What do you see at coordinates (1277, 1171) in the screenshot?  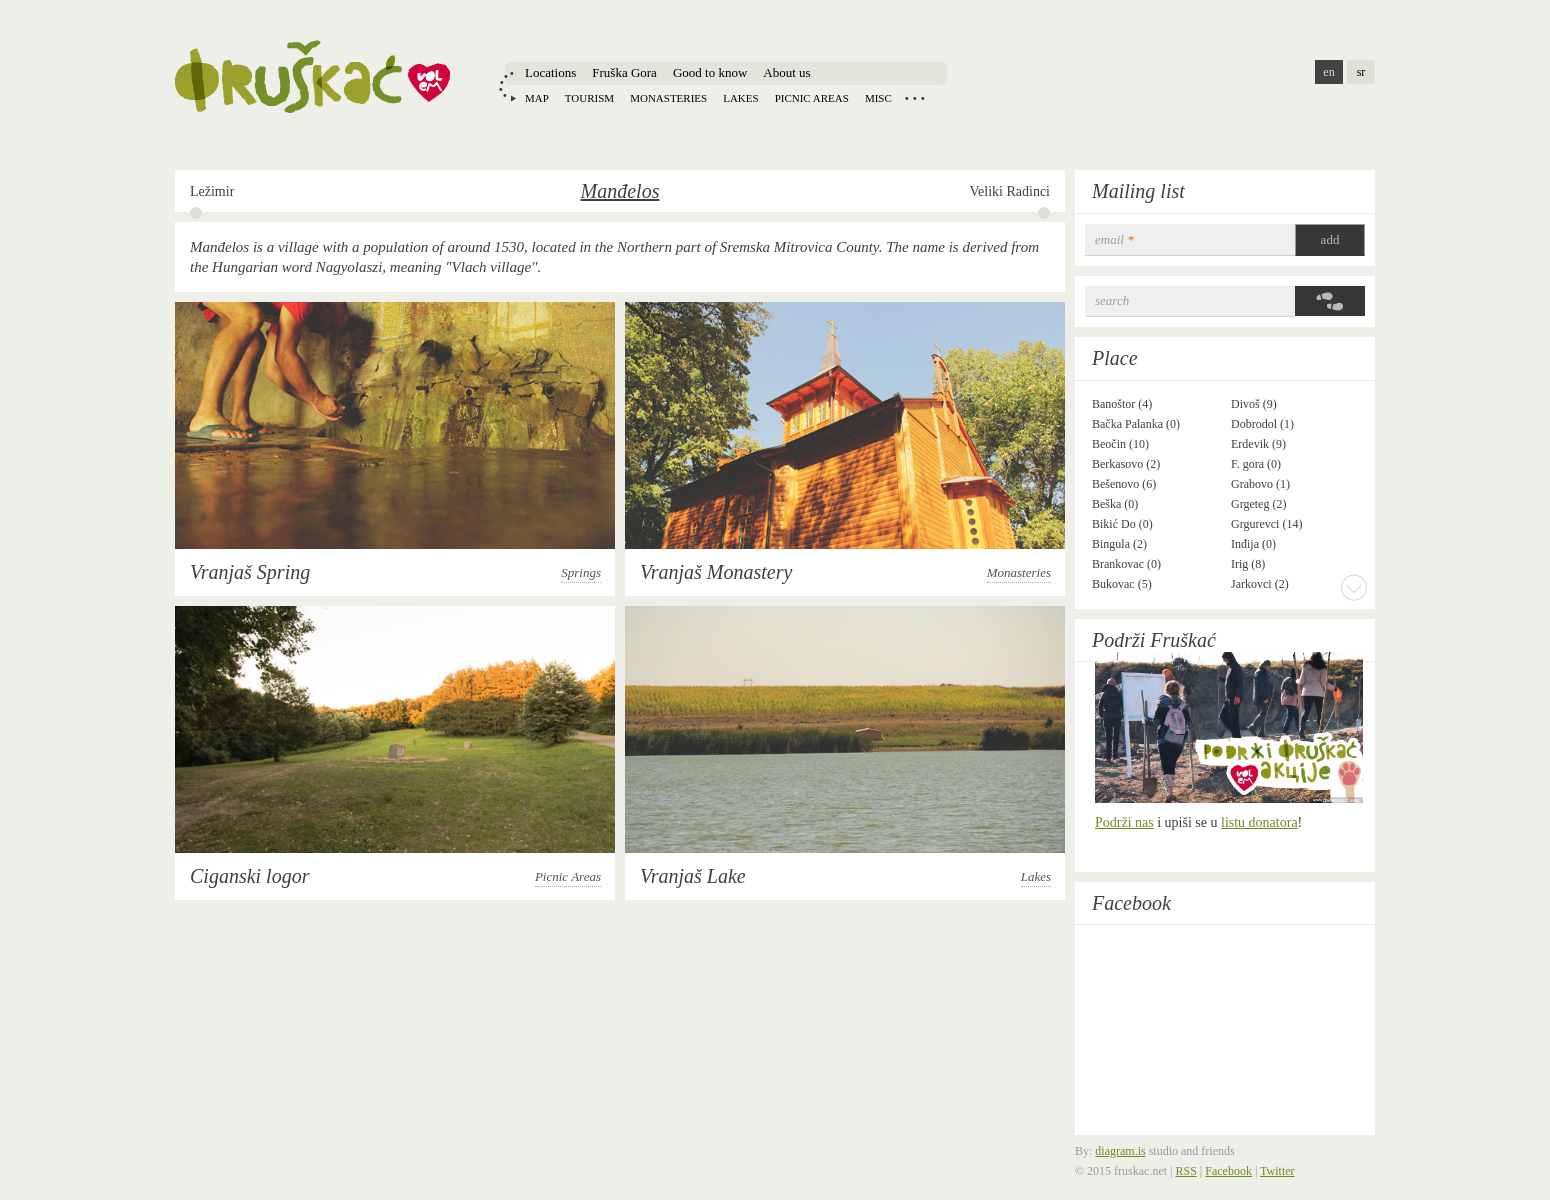 I see `Twitter` at bounding box center [1277, 1171].